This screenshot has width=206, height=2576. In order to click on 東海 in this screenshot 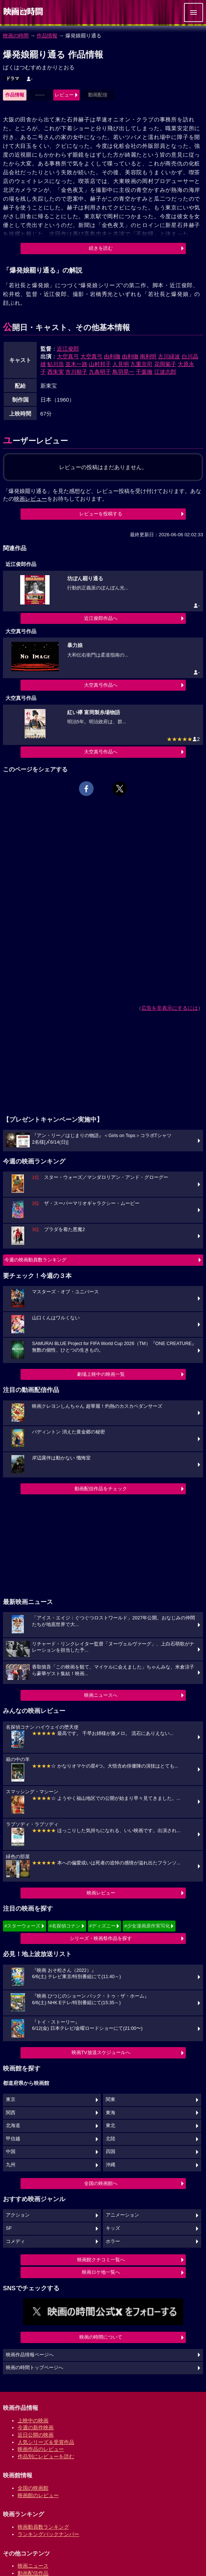, I will do `click(110, 2112)`.